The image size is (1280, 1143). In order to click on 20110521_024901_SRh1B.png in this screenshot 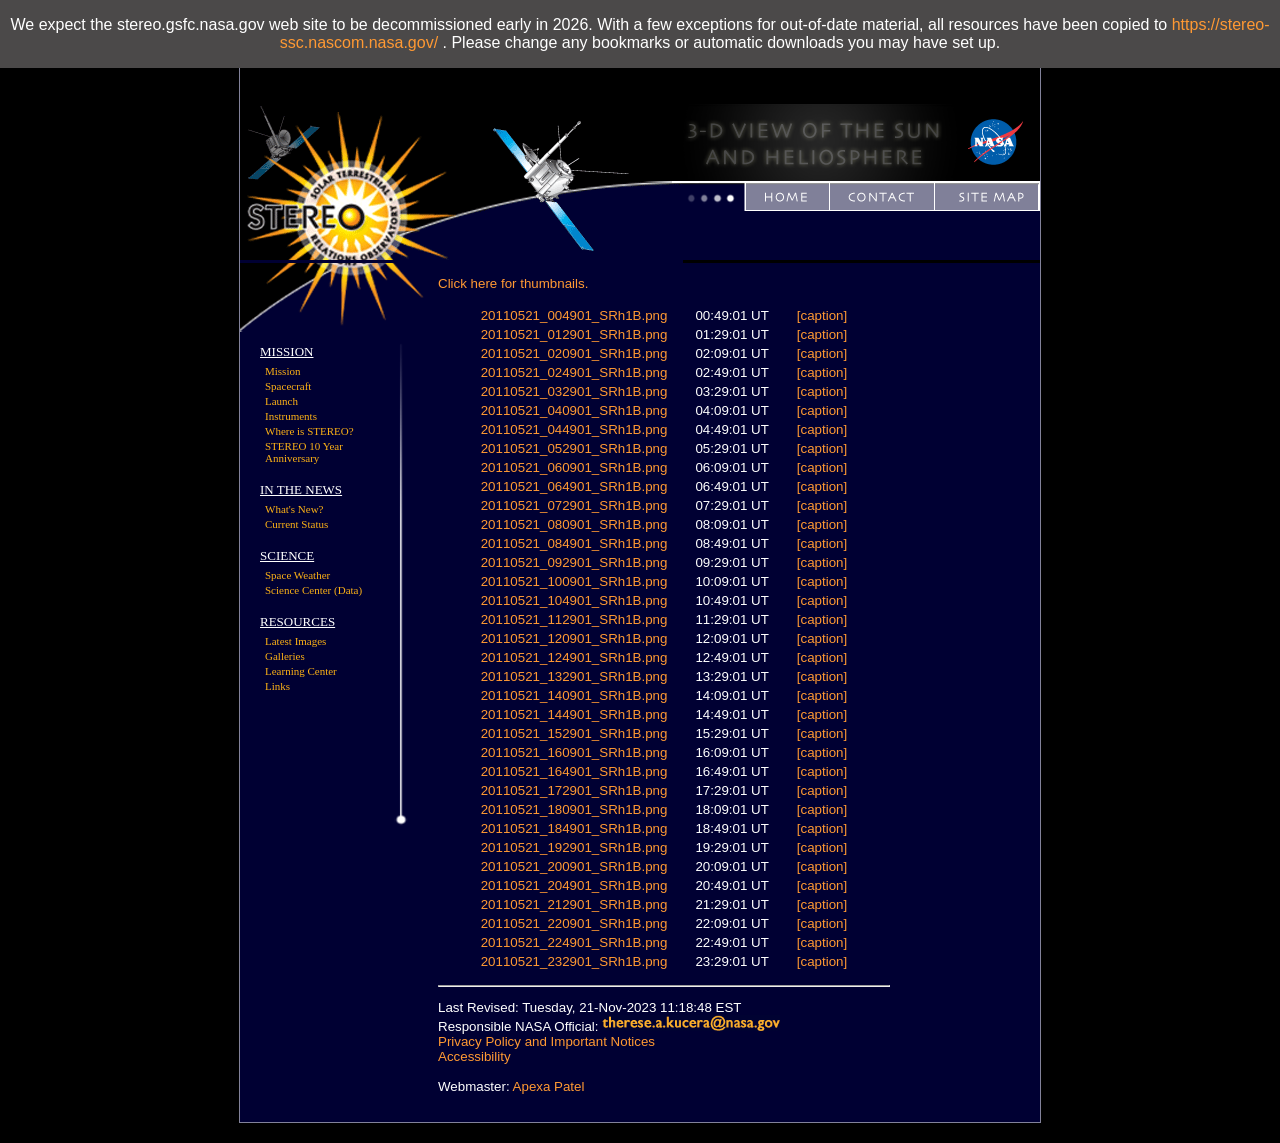, I will do `click(574, 372)`.